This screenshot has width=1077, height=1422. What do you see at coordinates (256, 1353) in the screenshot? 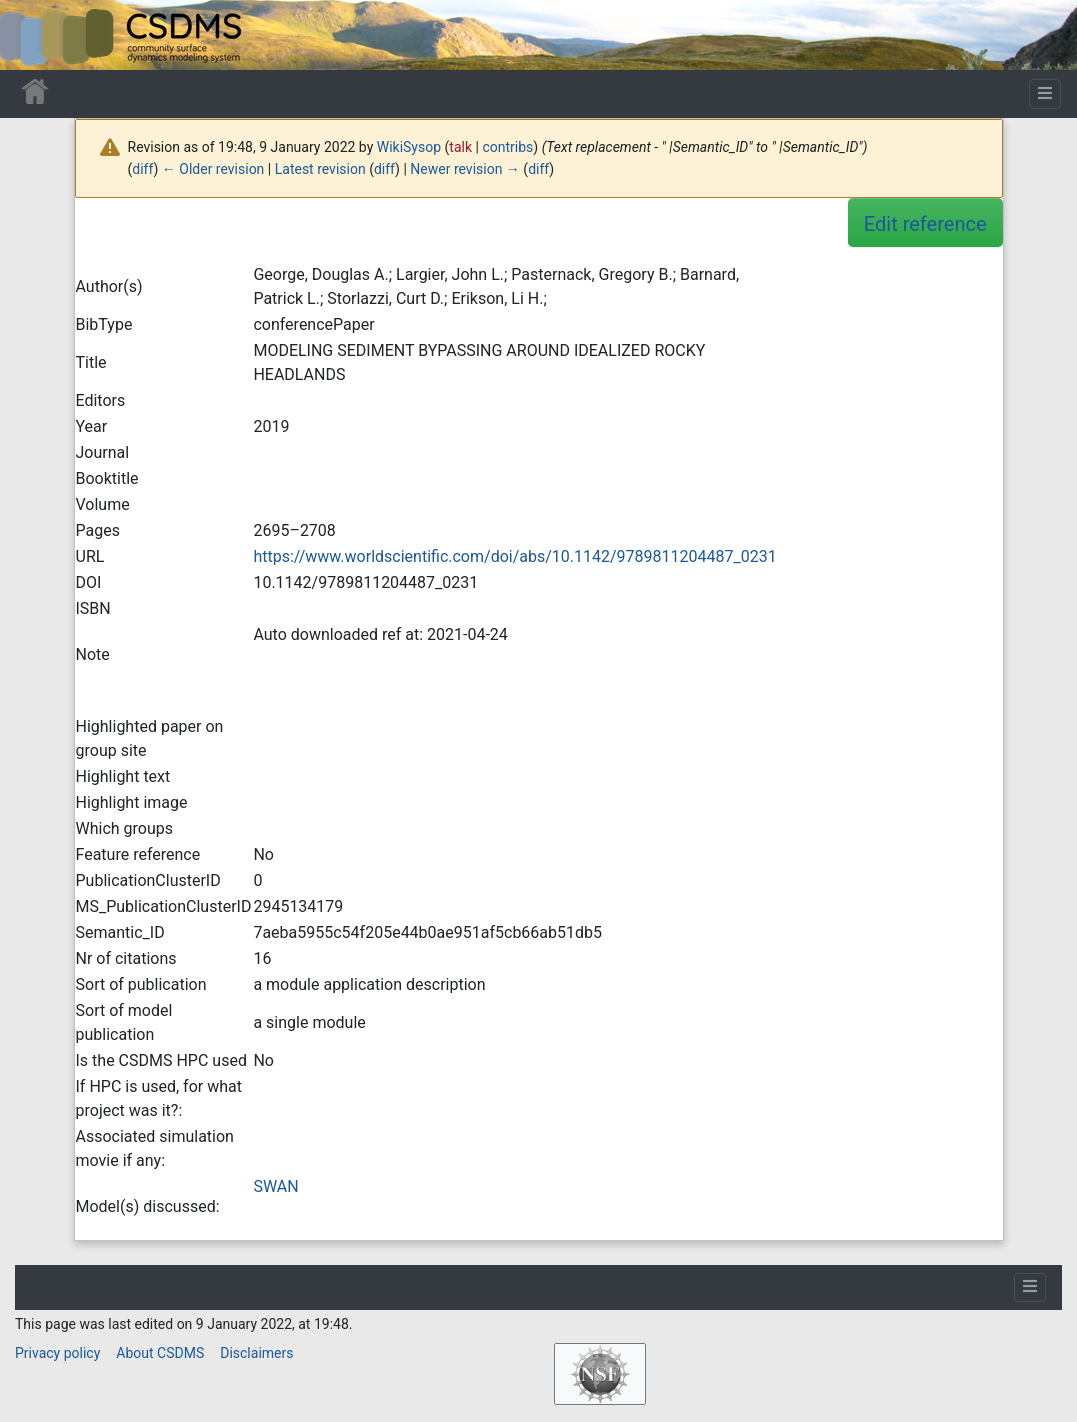
I see `Disclaimers` at bounding box center [256, 1353].